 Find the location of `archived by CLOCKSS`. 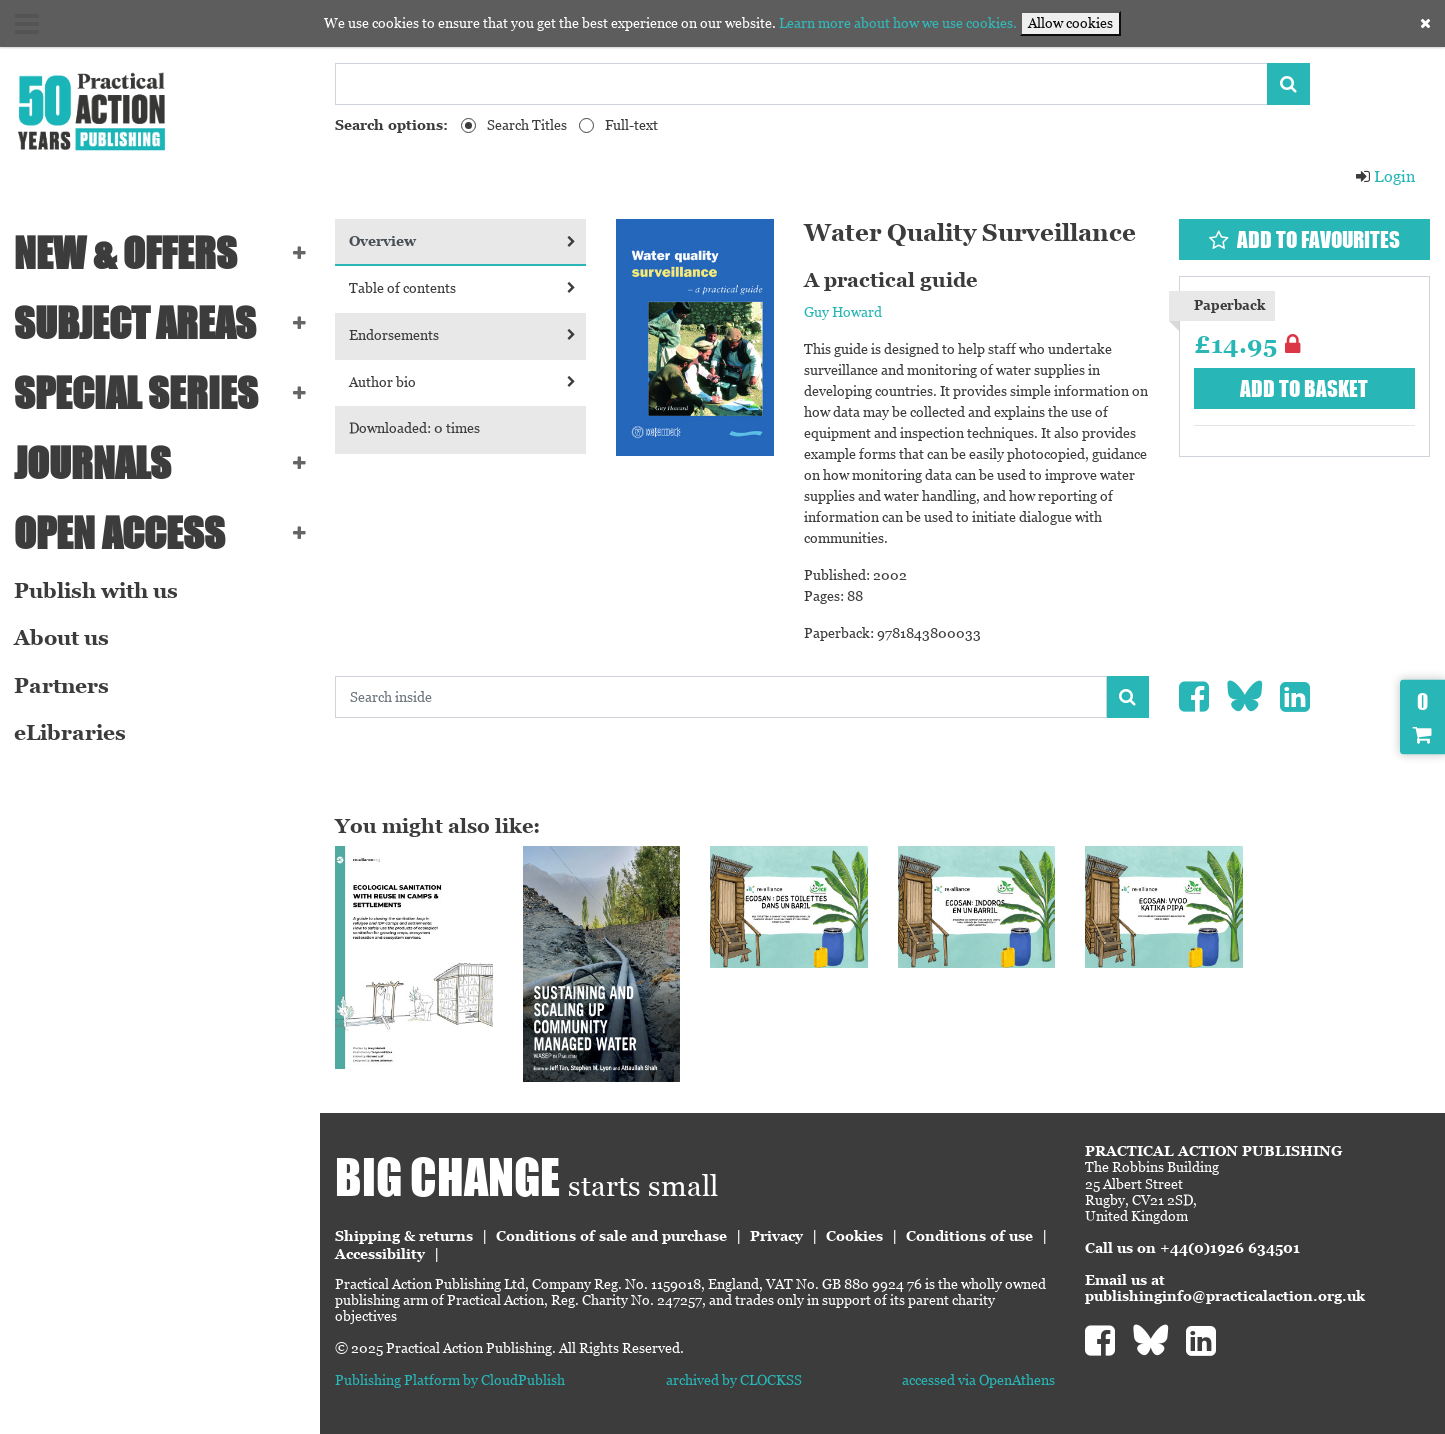

archived by CLOCKSS is located at coordinates (734, 1380).